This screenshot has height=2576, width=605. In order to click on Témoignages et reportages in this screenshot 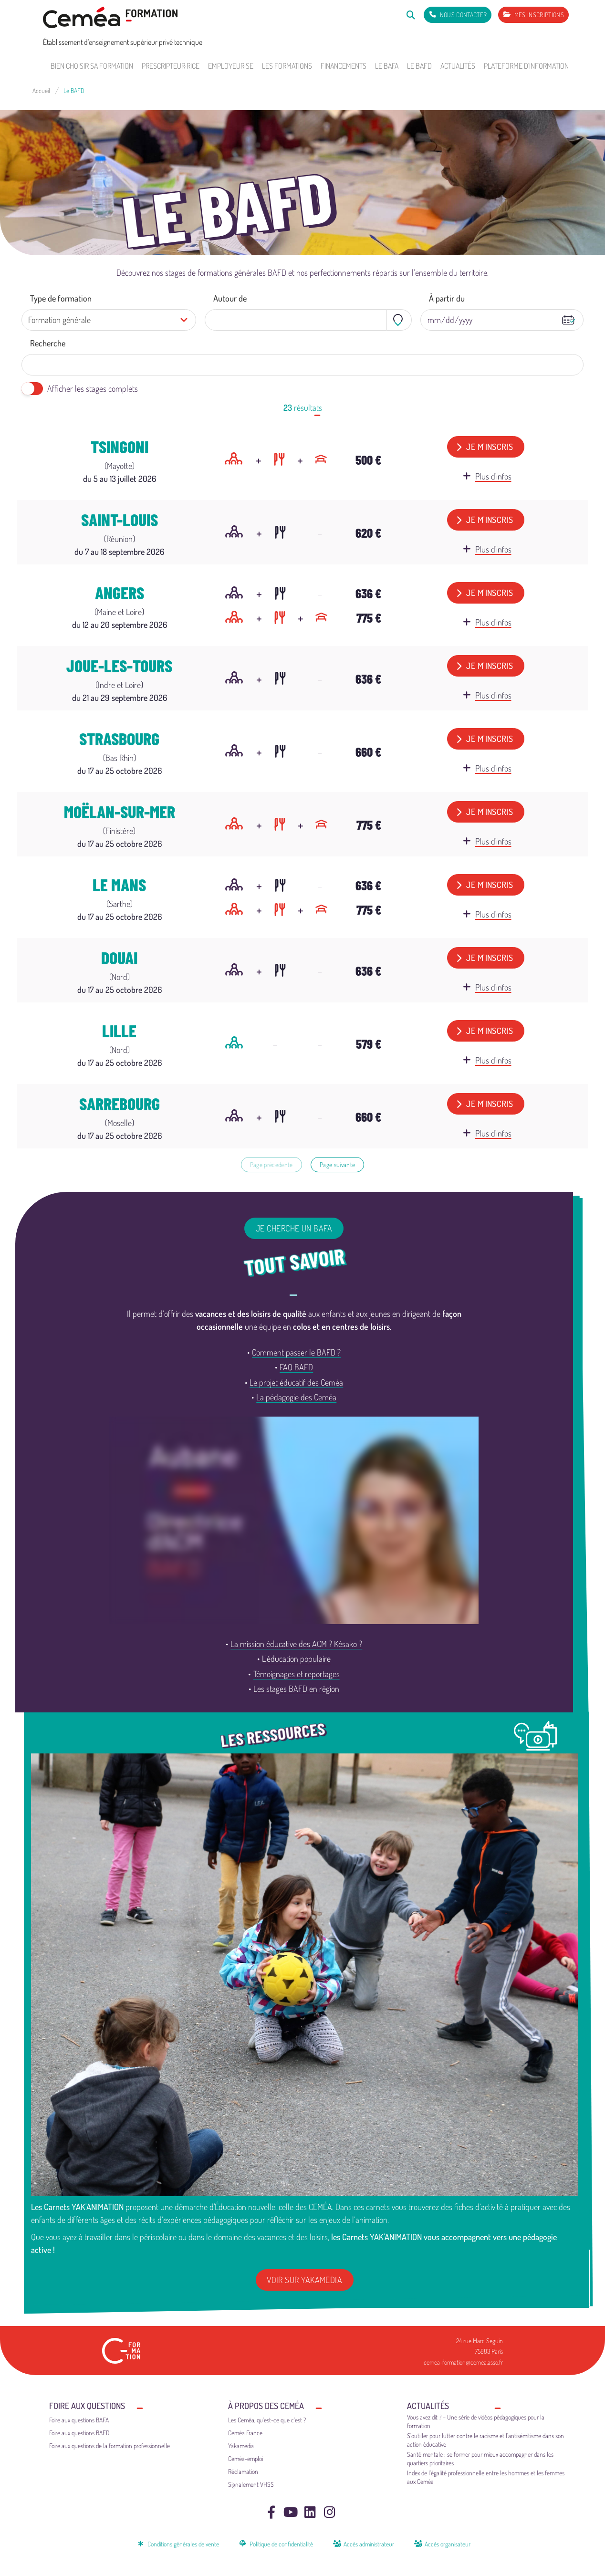, I will do `click(296, 1674)`.